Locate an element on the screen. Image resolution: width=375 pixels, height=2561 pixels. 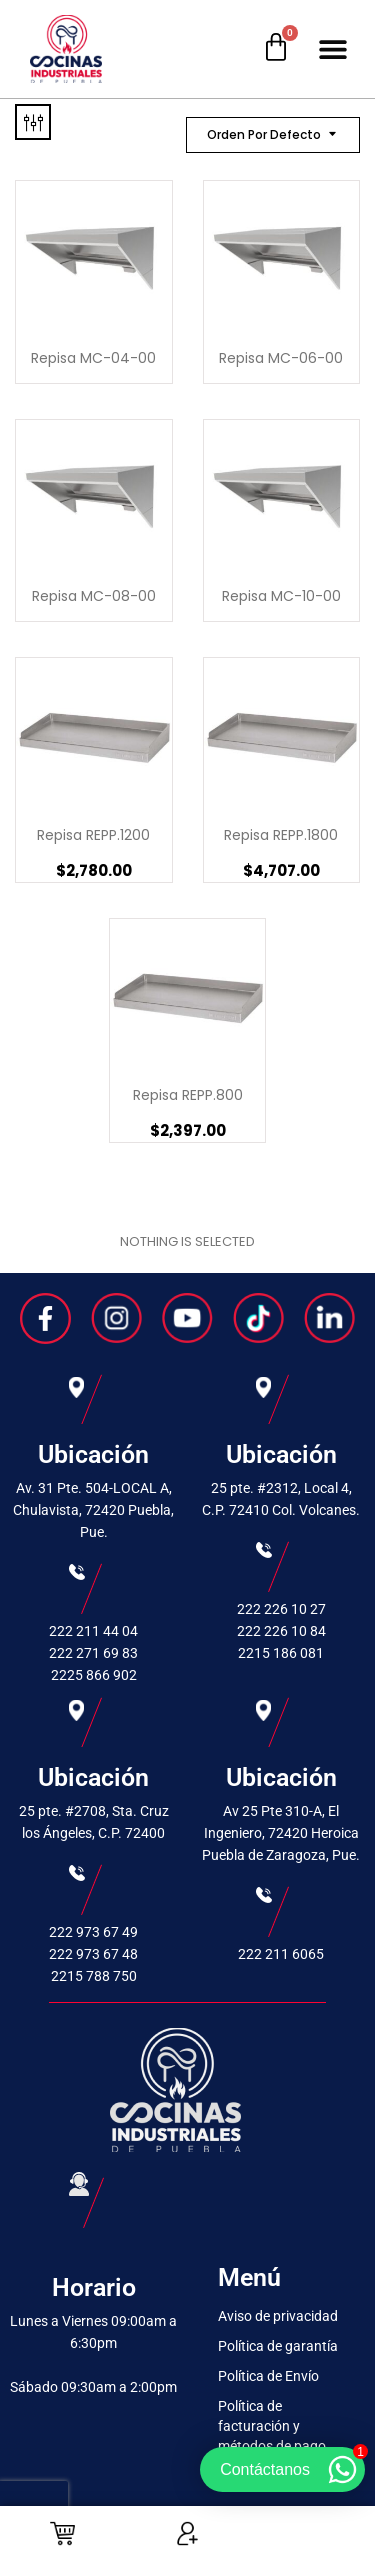
Política de garantía is located at coordinates (278, 2346).